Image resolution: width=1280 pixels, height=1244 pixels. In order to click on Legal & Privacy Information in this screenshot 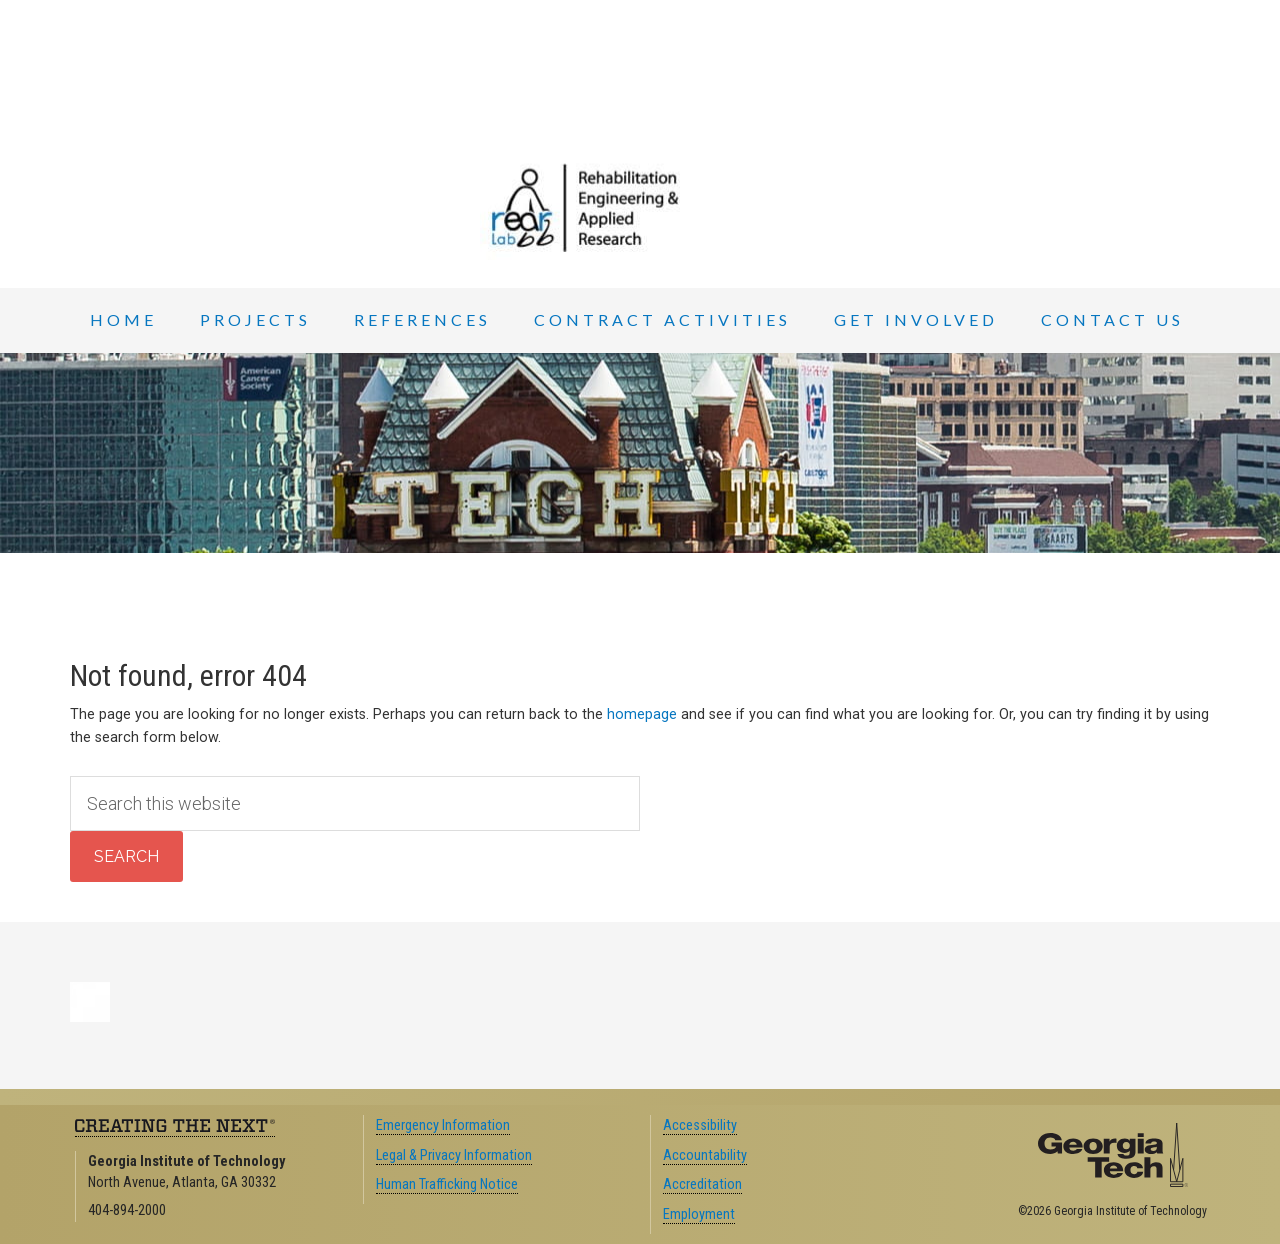, I will do `click(454, 1155)`.